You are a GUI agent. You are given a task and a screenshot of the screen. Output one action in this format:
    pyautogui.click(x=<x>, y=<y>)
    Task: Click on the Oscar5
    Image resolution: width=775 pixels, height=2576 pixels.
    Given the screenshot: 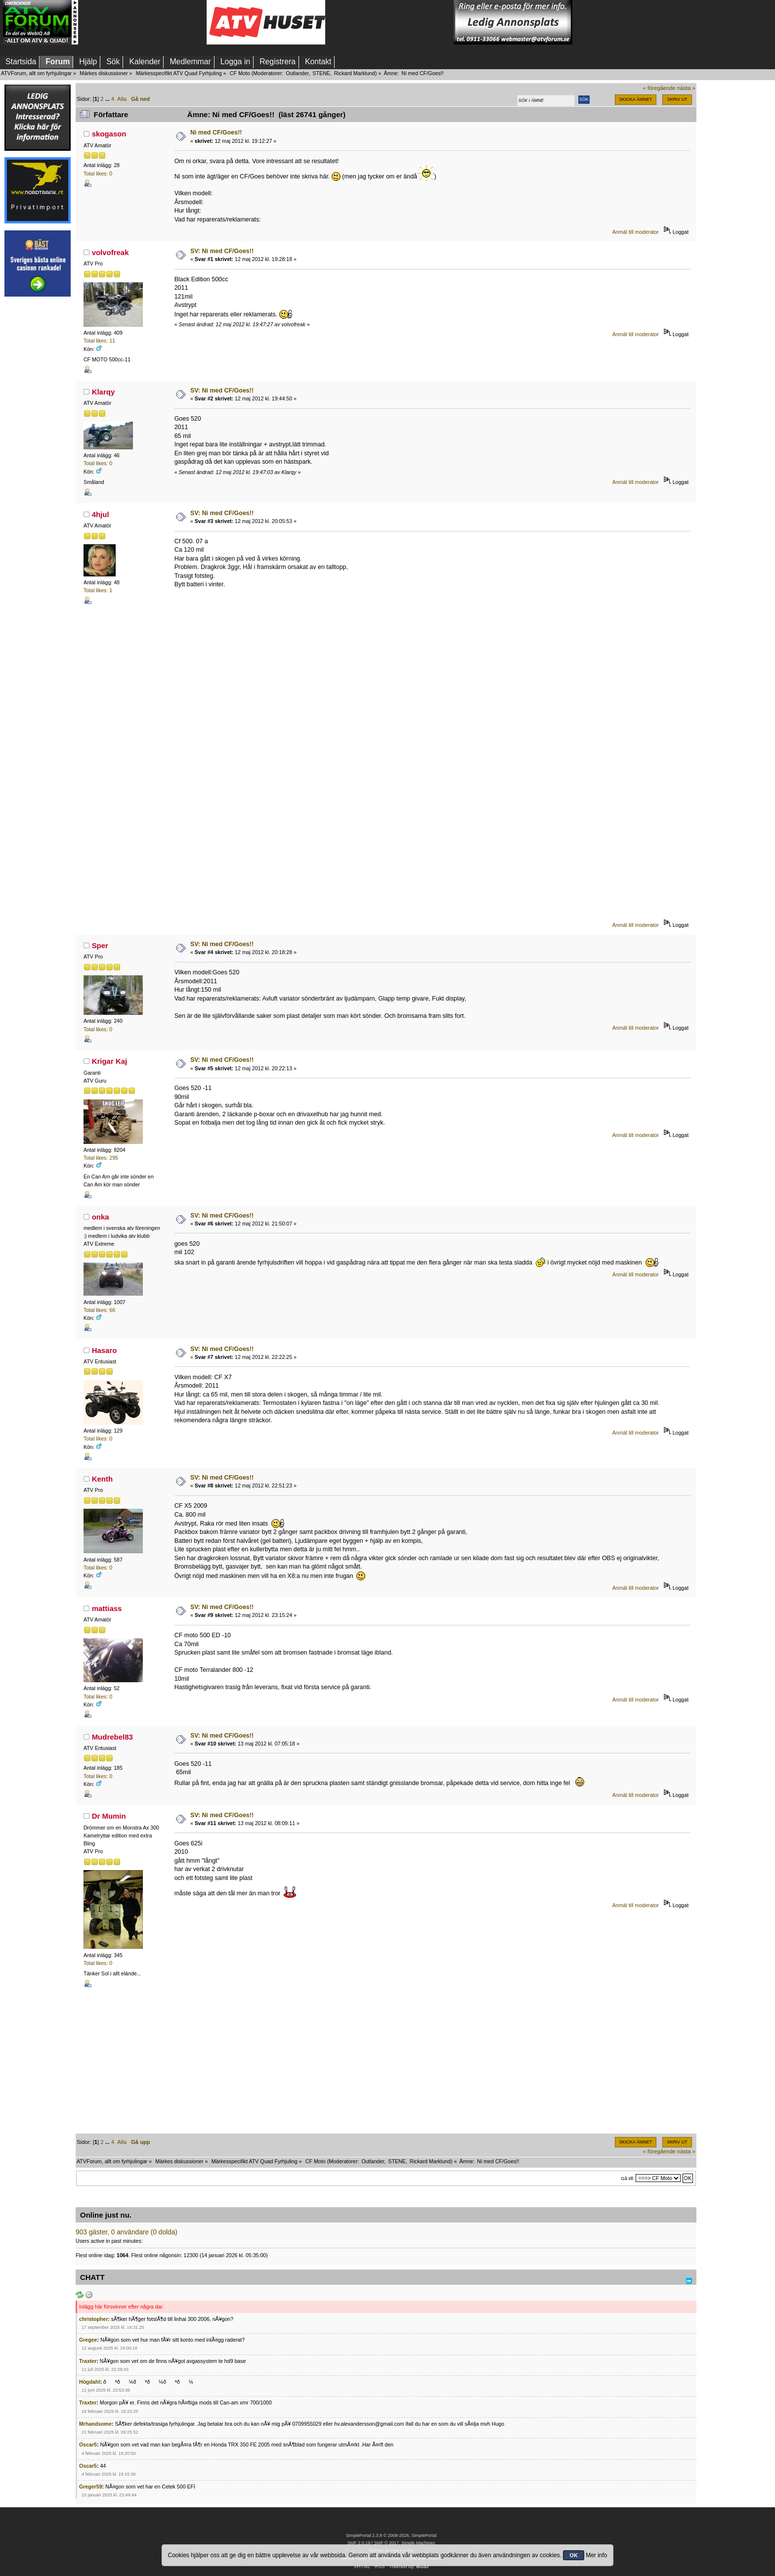 What is the action you would take?
    pyautogui.click(x=88, y=2444)
    